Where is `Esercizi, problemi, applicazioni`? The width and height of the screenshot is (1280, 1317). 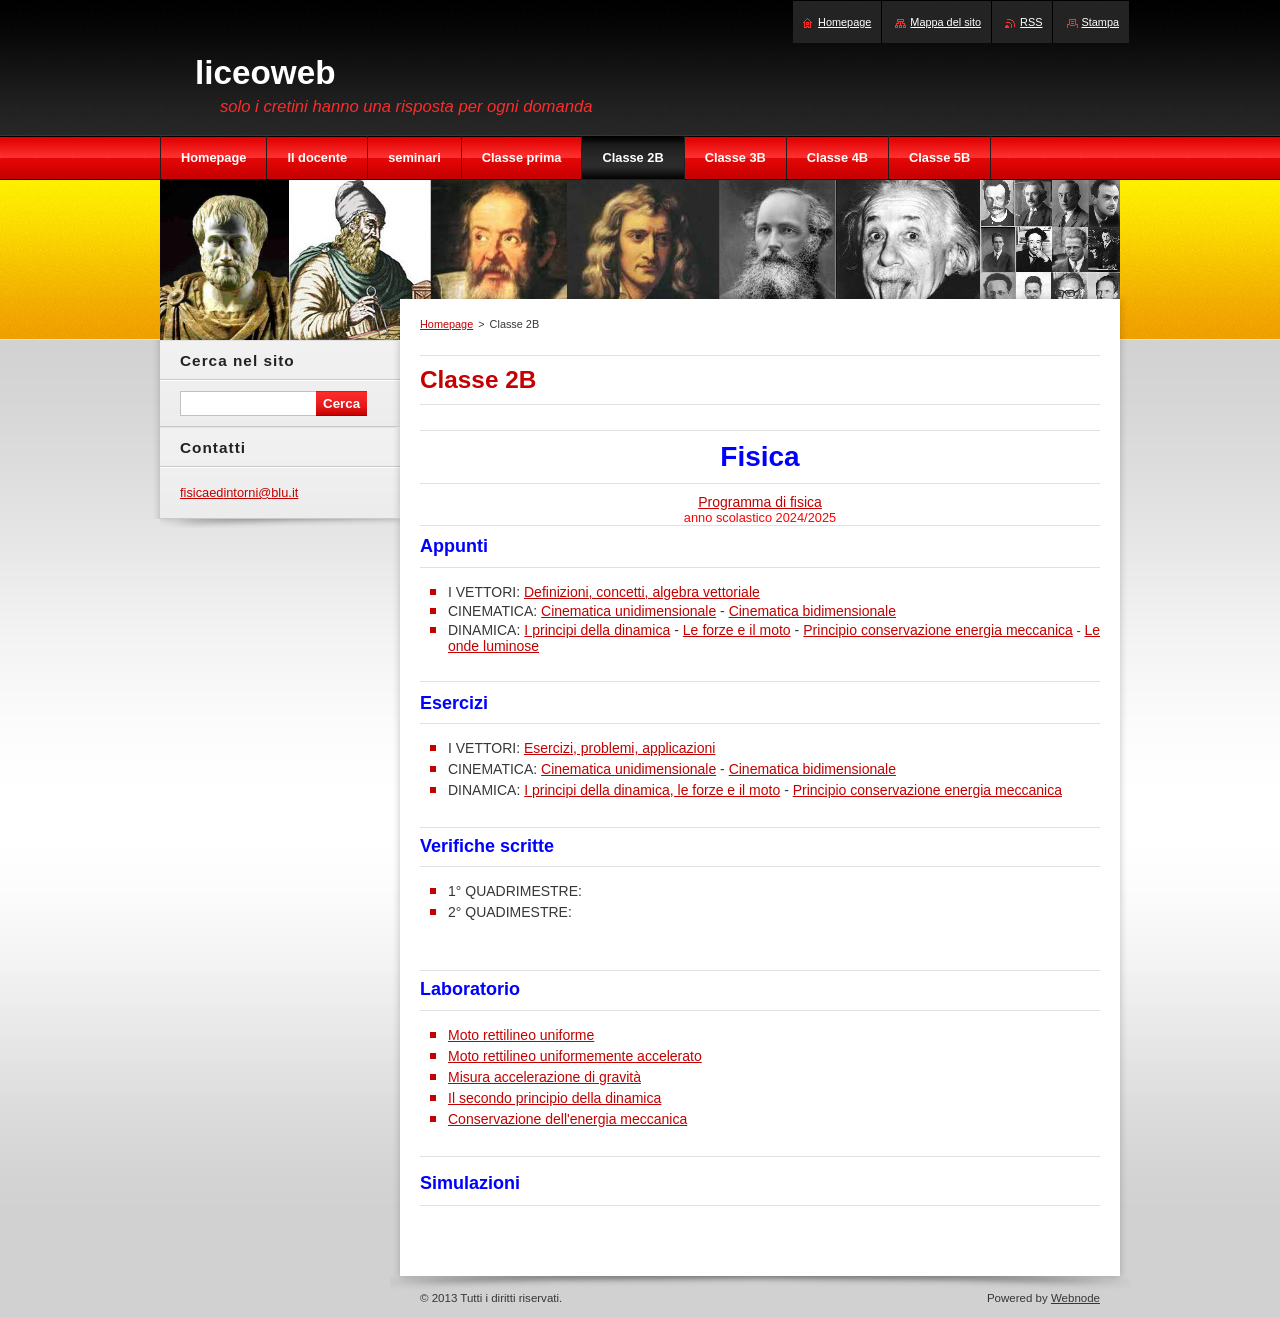 Esercizi, problemi, applicazioni is located at coordinates (619, 748).